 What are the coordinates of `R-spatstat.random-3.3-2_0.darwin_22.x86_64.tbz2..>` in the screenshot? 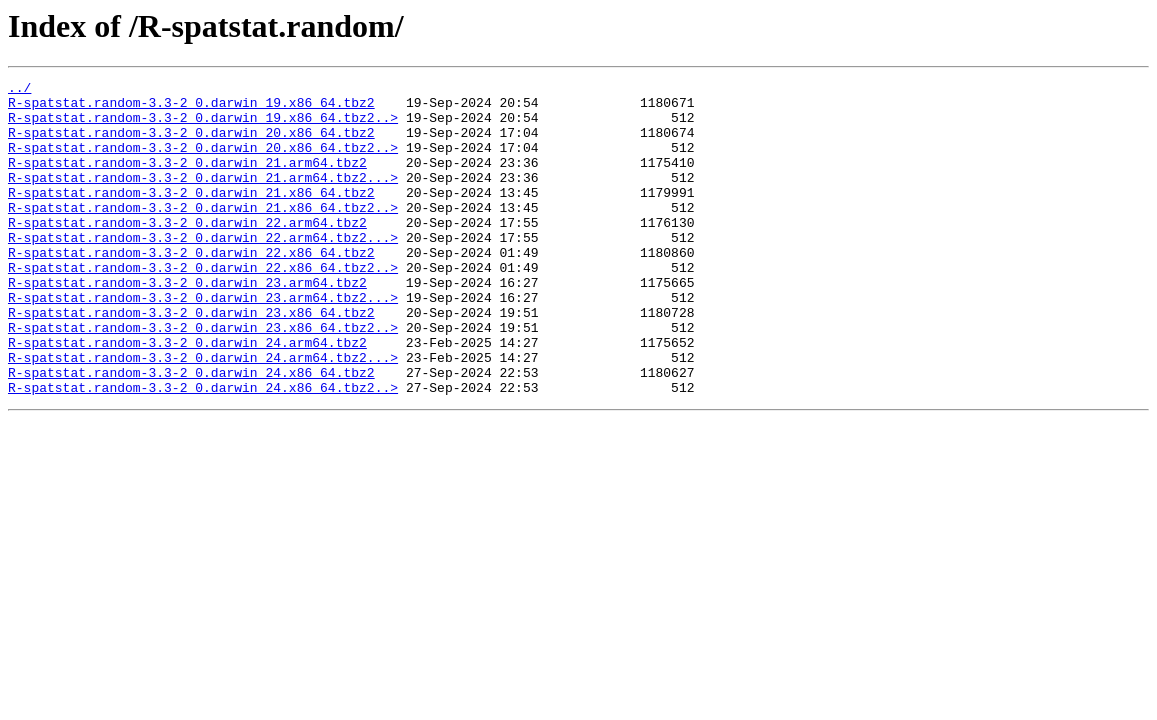 It's located at (203, 306).